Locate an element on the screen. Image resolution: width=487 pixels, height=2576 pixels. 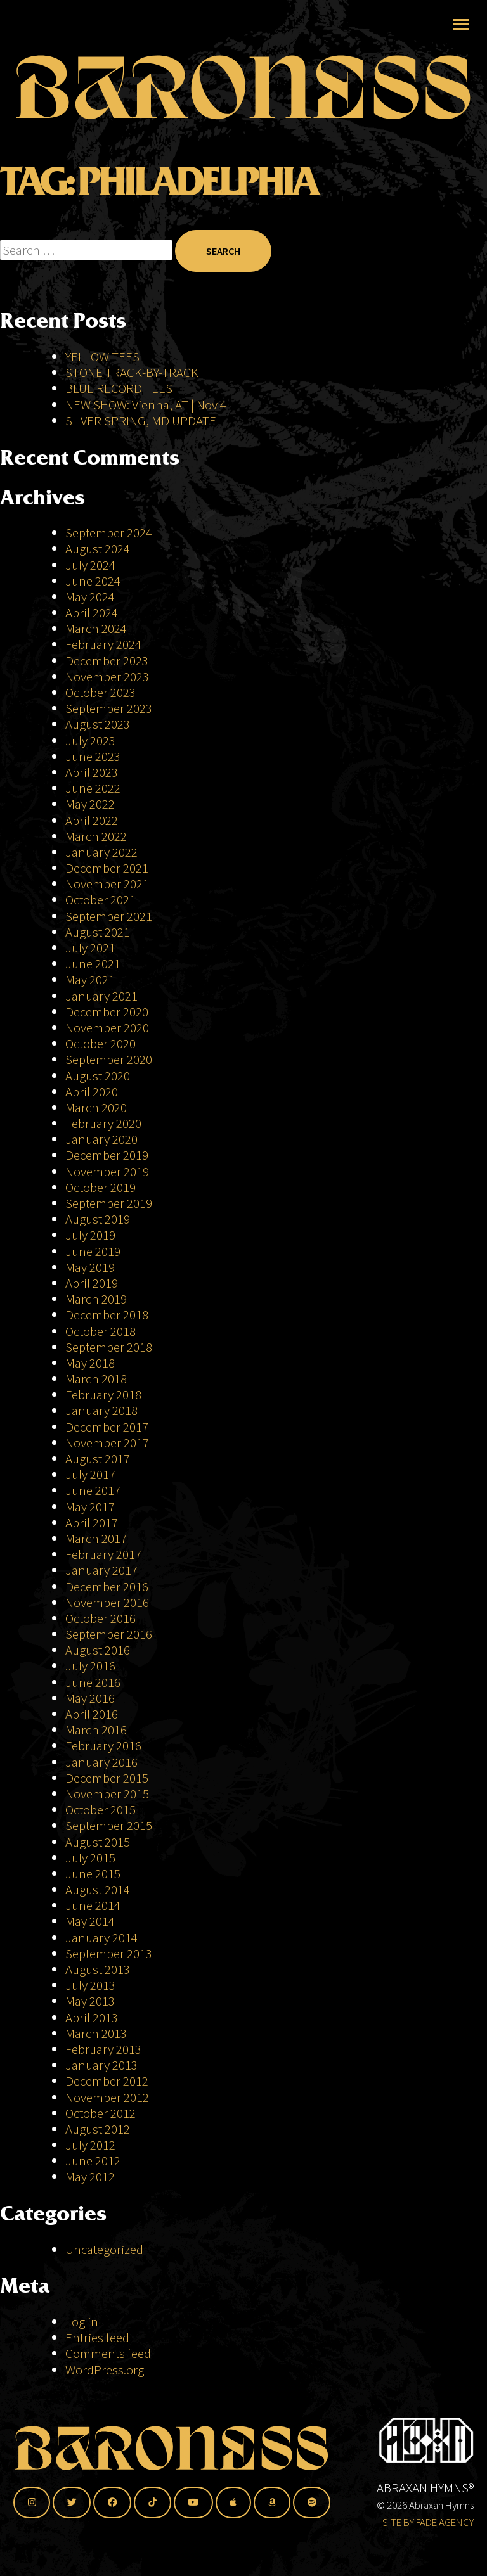
August 2023 is located at coordinates (97, 724).